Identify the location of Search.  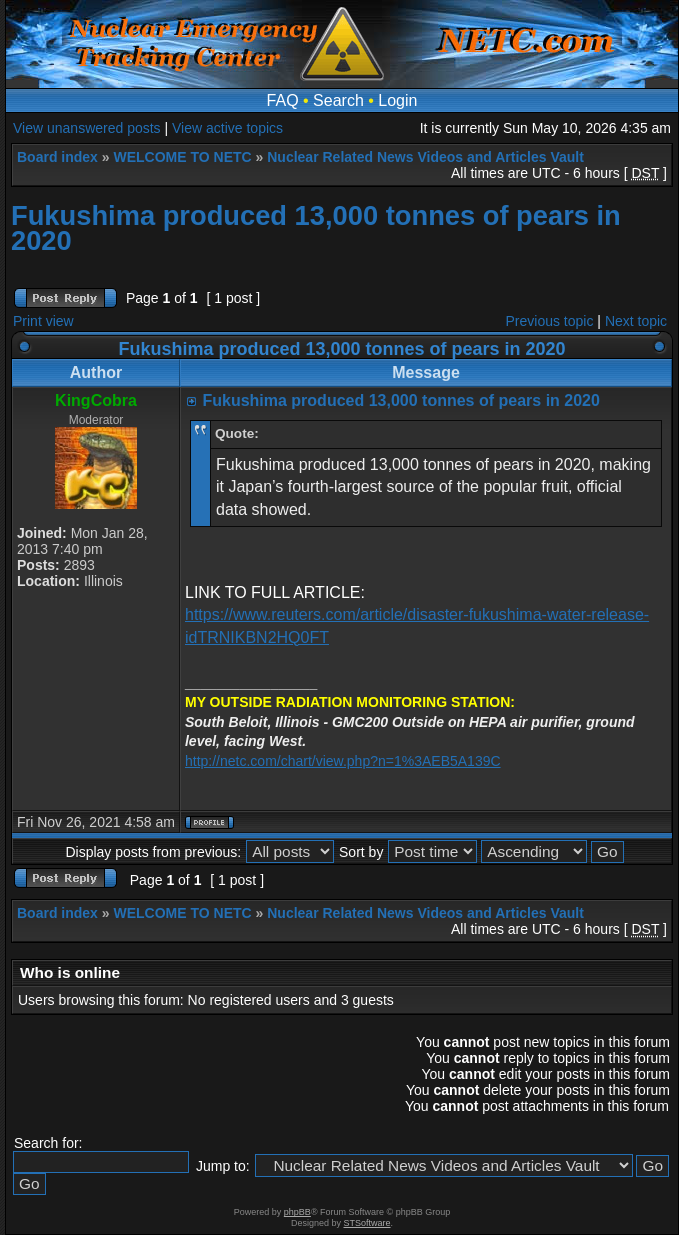
(338, 100).